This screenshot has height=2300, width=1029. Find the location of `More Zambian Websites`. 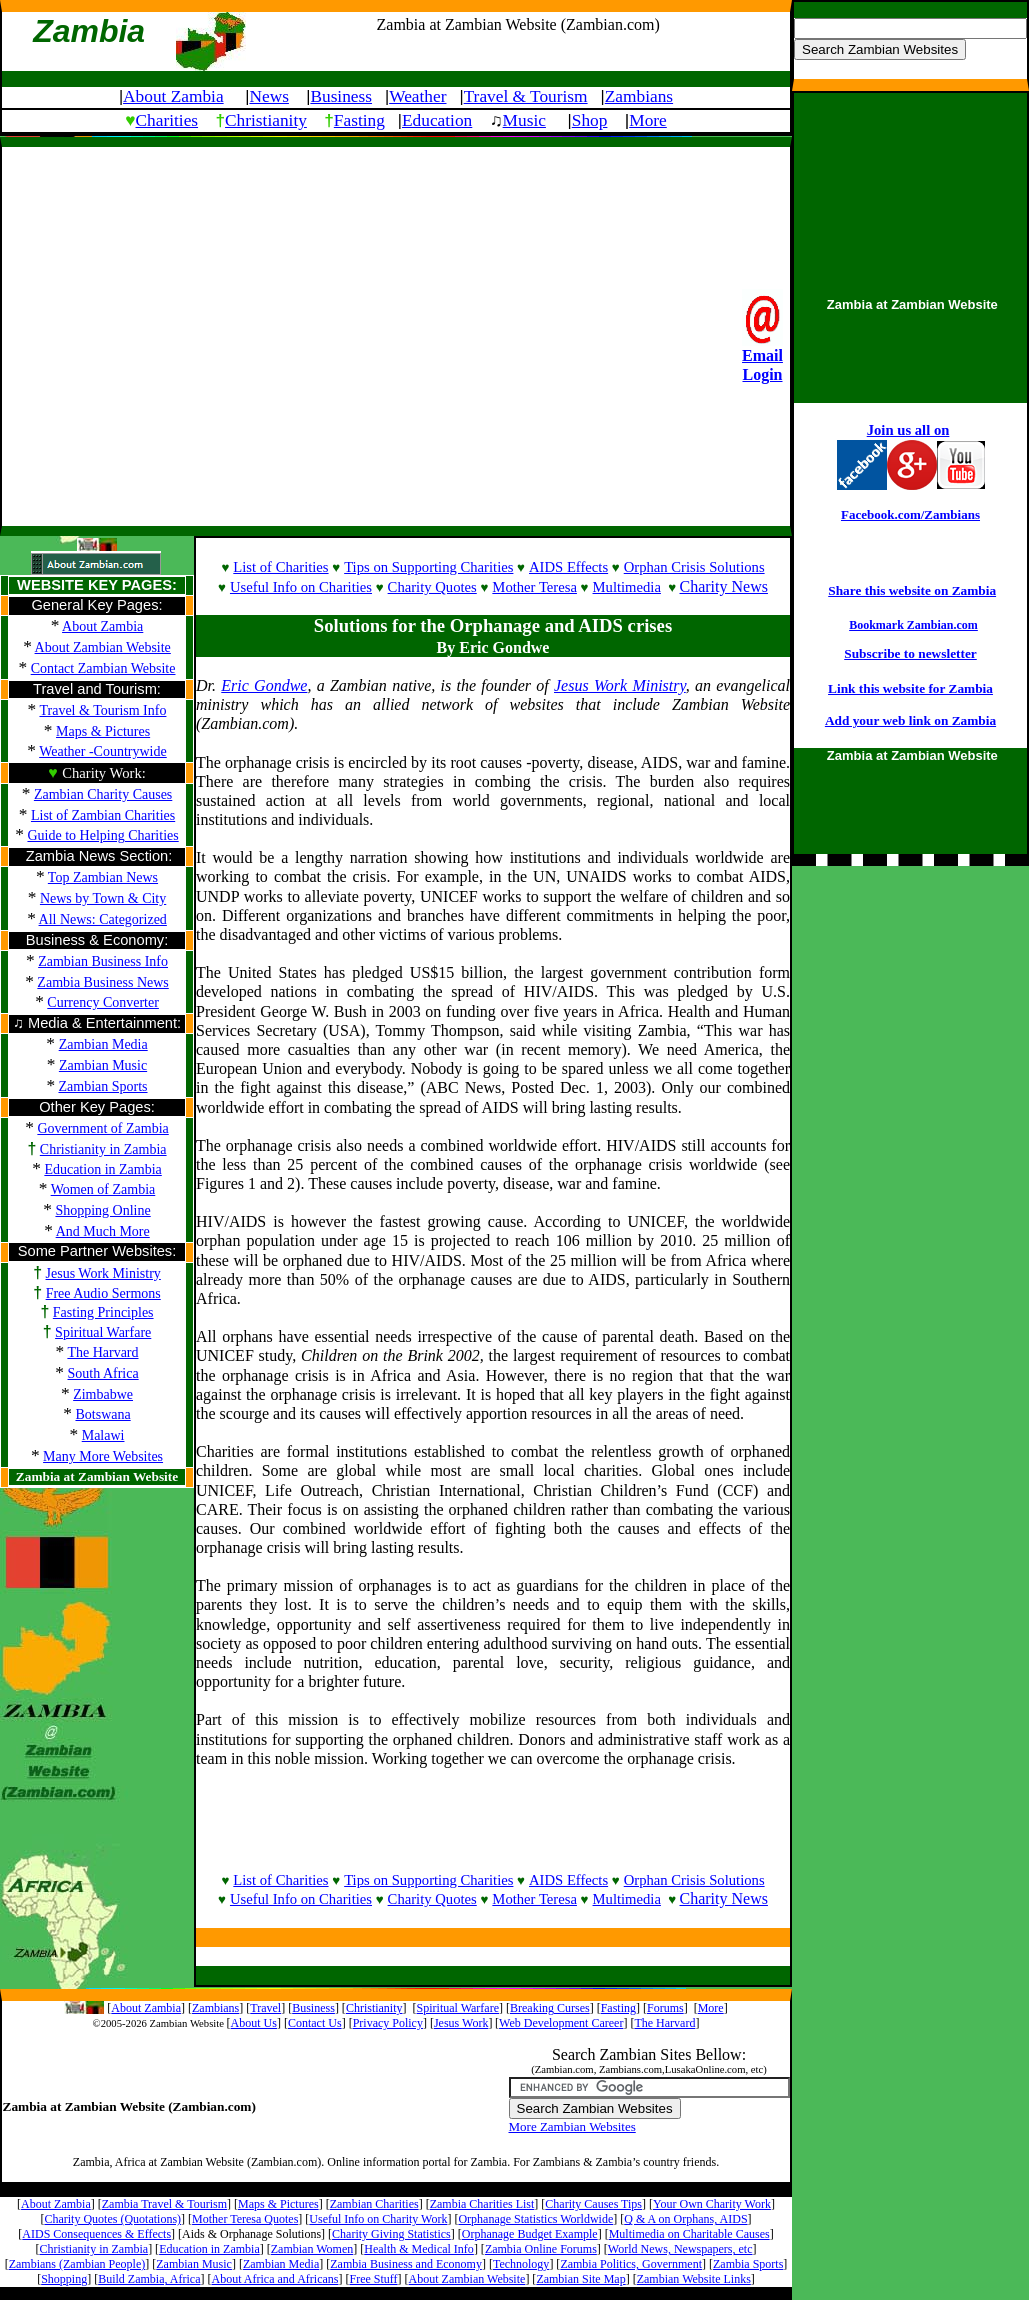

More Zambian Websites is located at coordinates (572, 2126).